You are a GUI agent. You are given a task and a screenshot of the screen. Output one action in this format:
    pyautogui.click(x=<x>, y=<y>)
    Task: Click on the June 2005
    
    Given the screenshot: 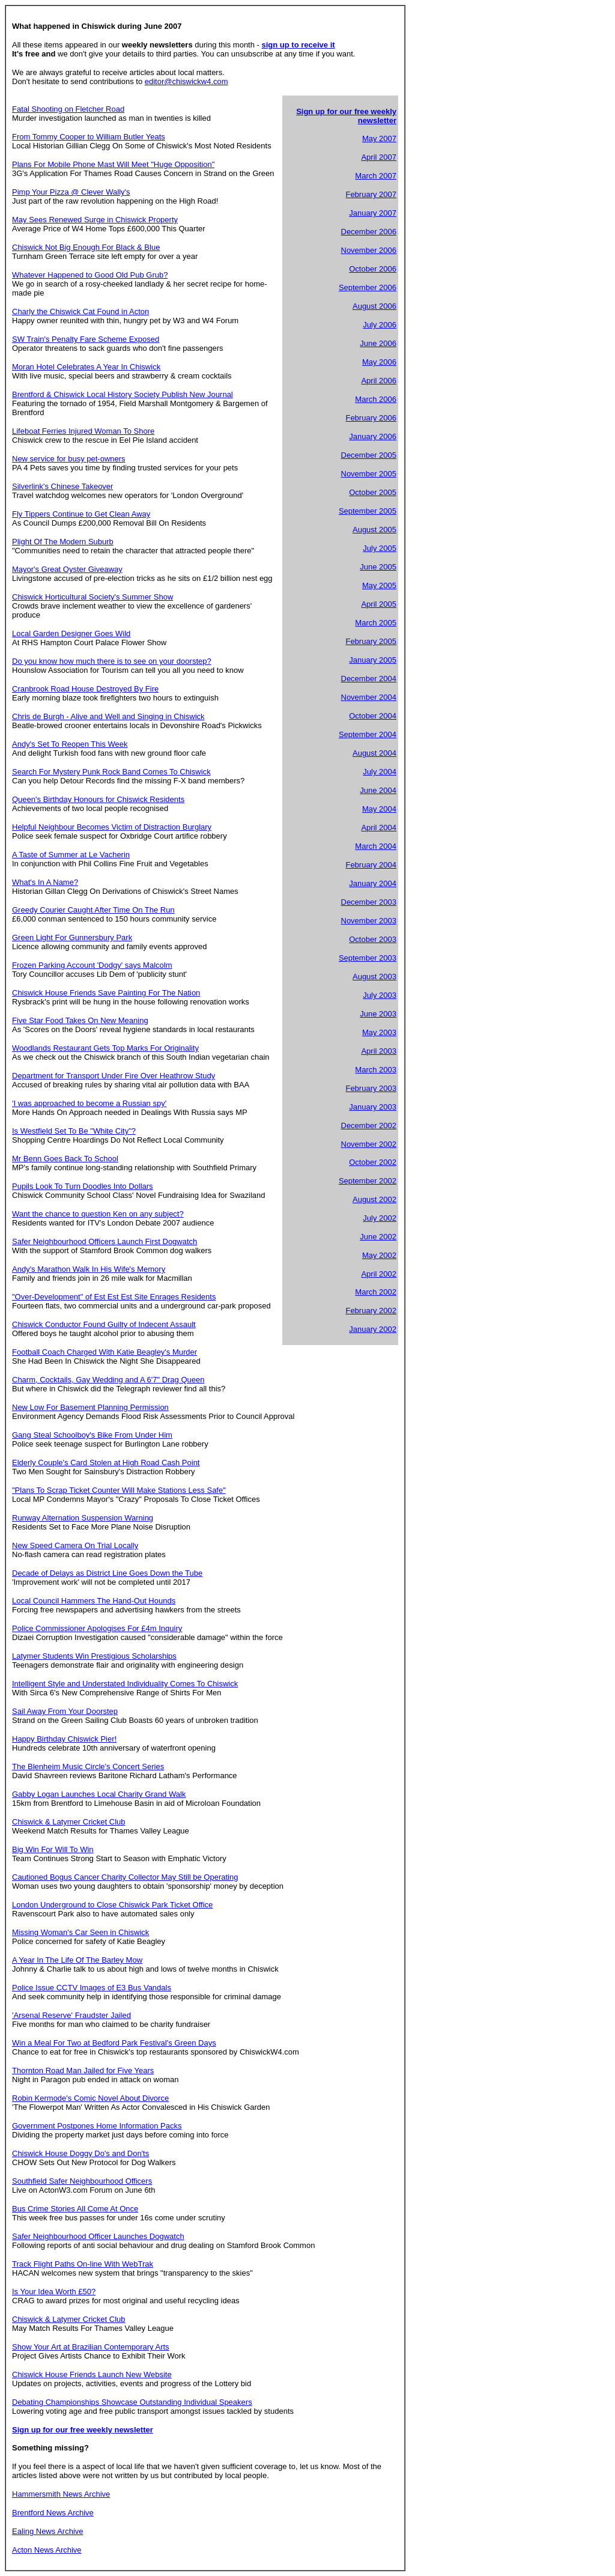 What is the action you would take?
    pyautogui.click(x=378, y=566)
    